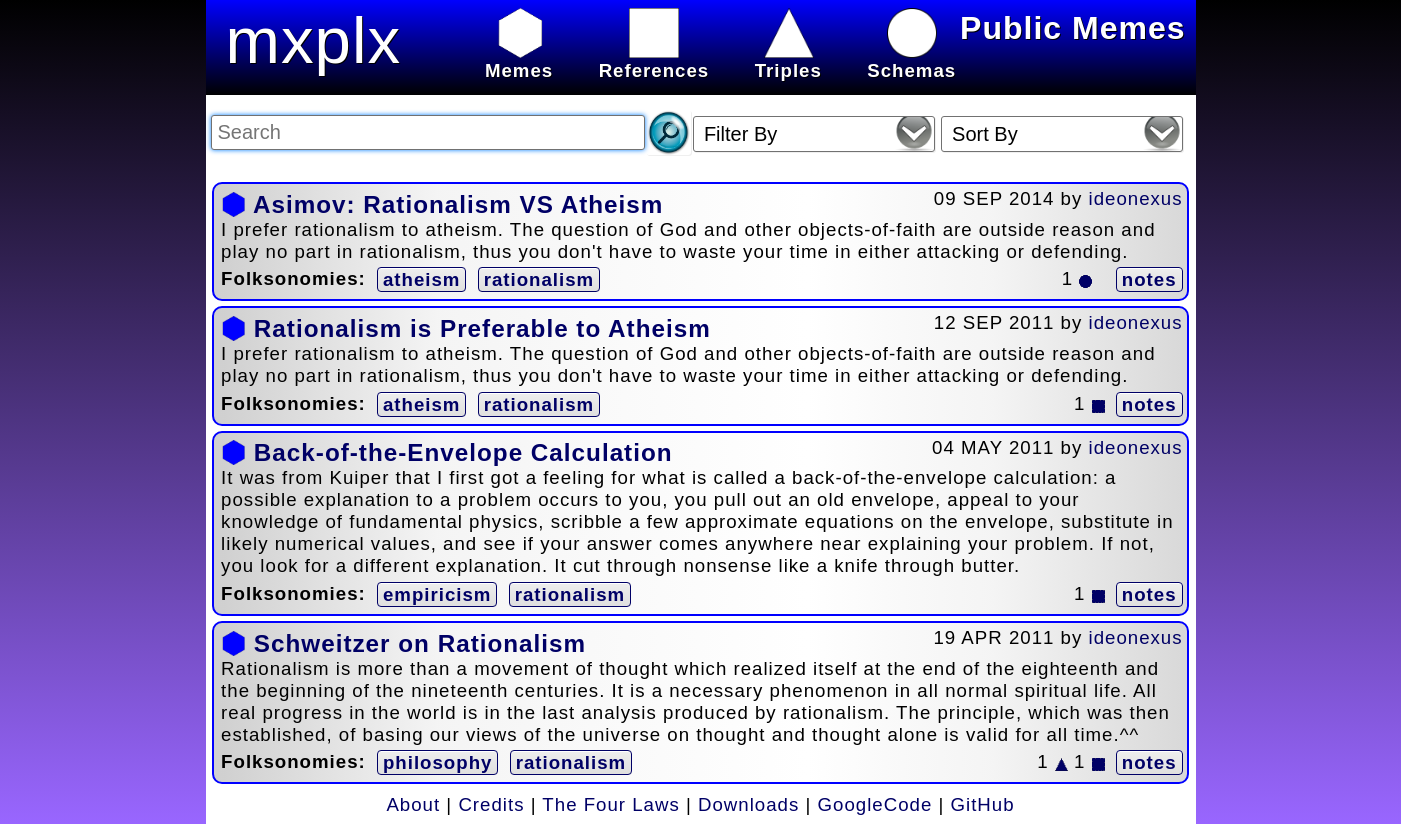 The height and width of the screenshot is (824, 1401). Describe the element at coordinates (437, 594) in the screenshot. I see `empiricism` at that location.